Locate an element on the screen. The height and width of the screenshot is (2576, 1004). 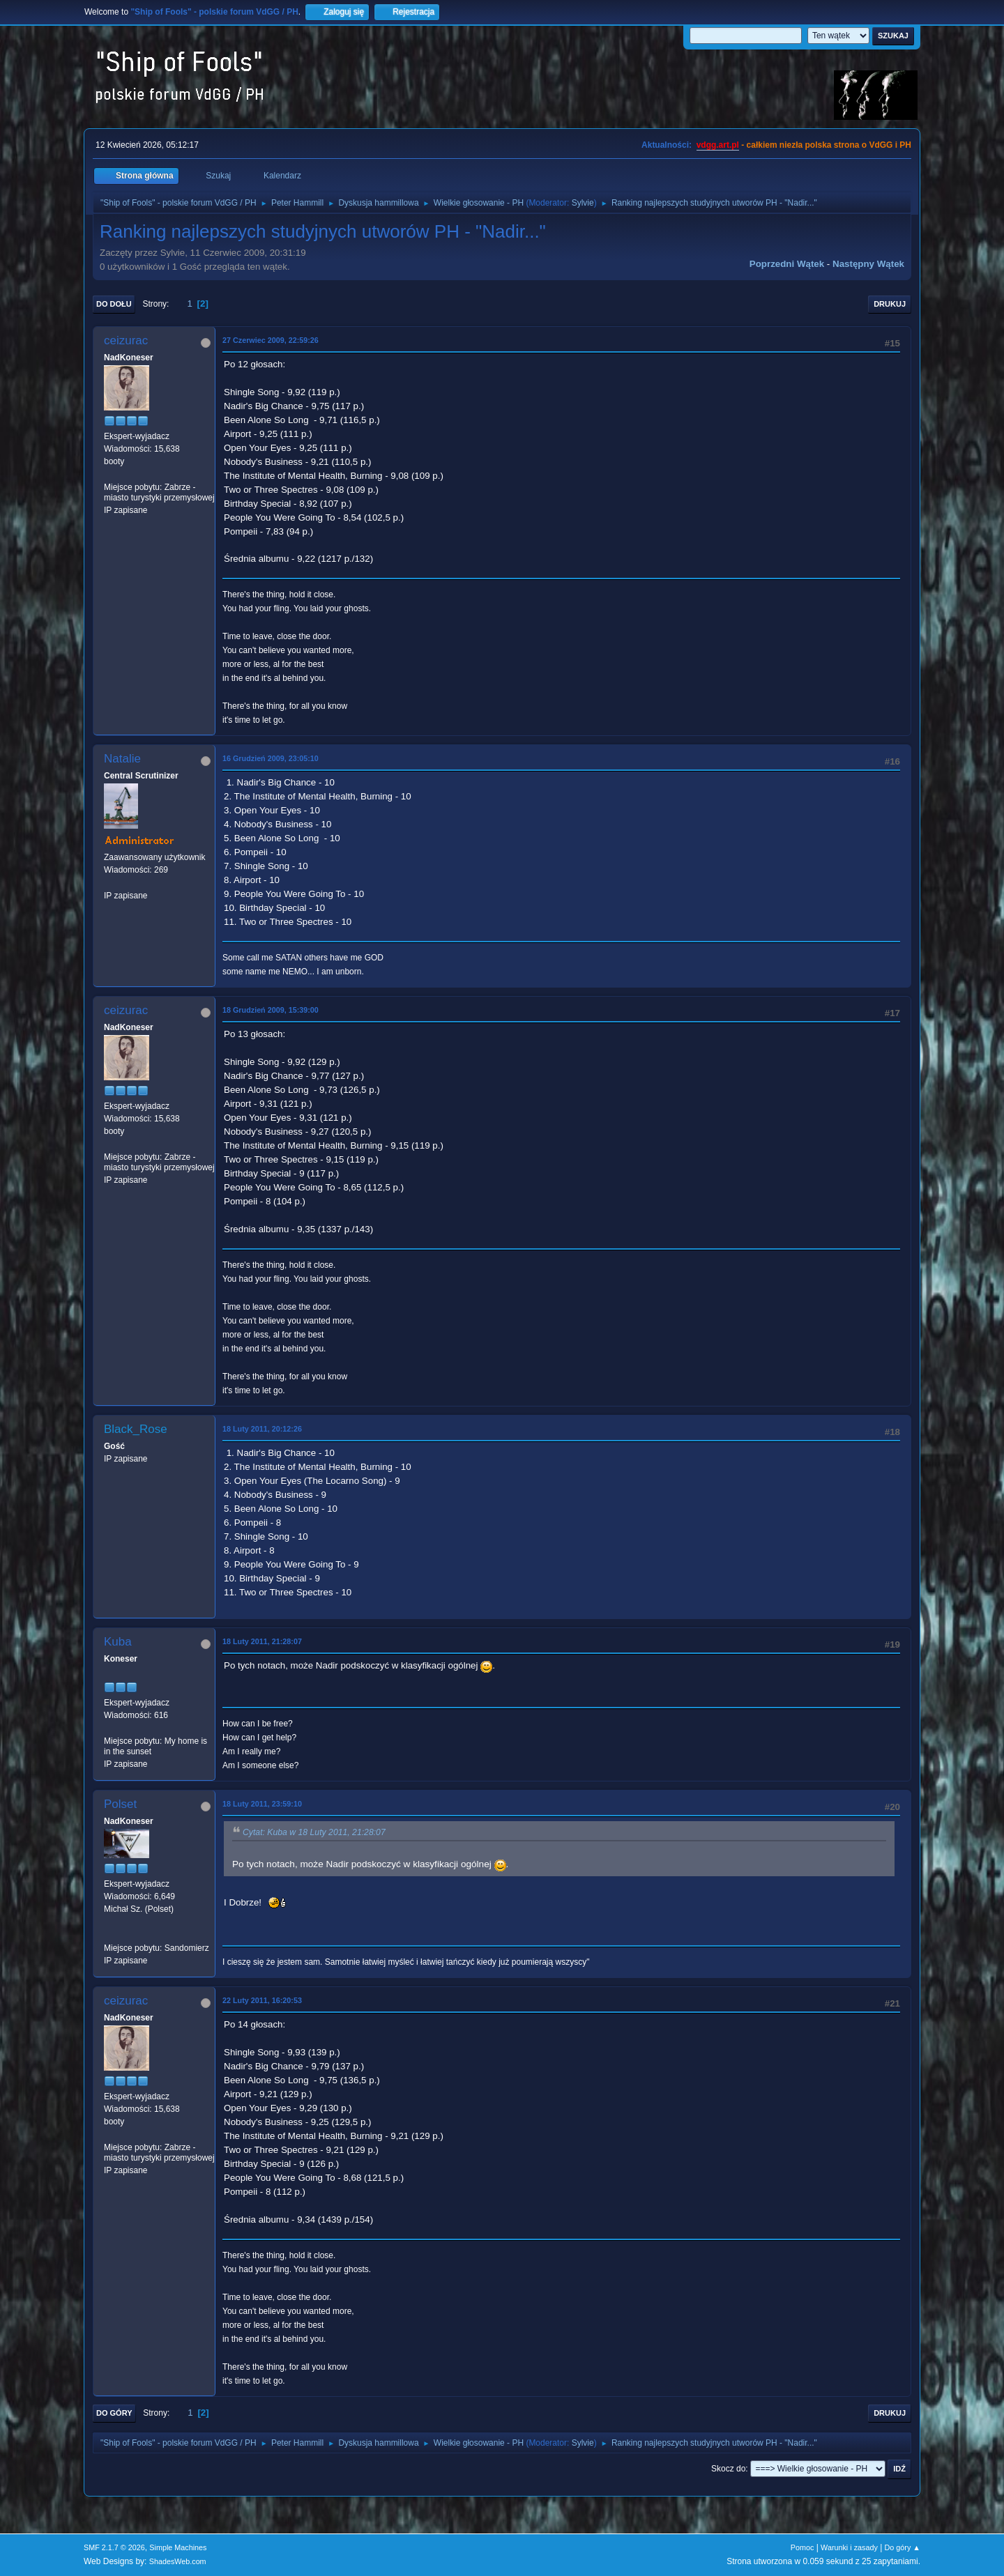
Skocz do is located at coordinates (728, 2469).